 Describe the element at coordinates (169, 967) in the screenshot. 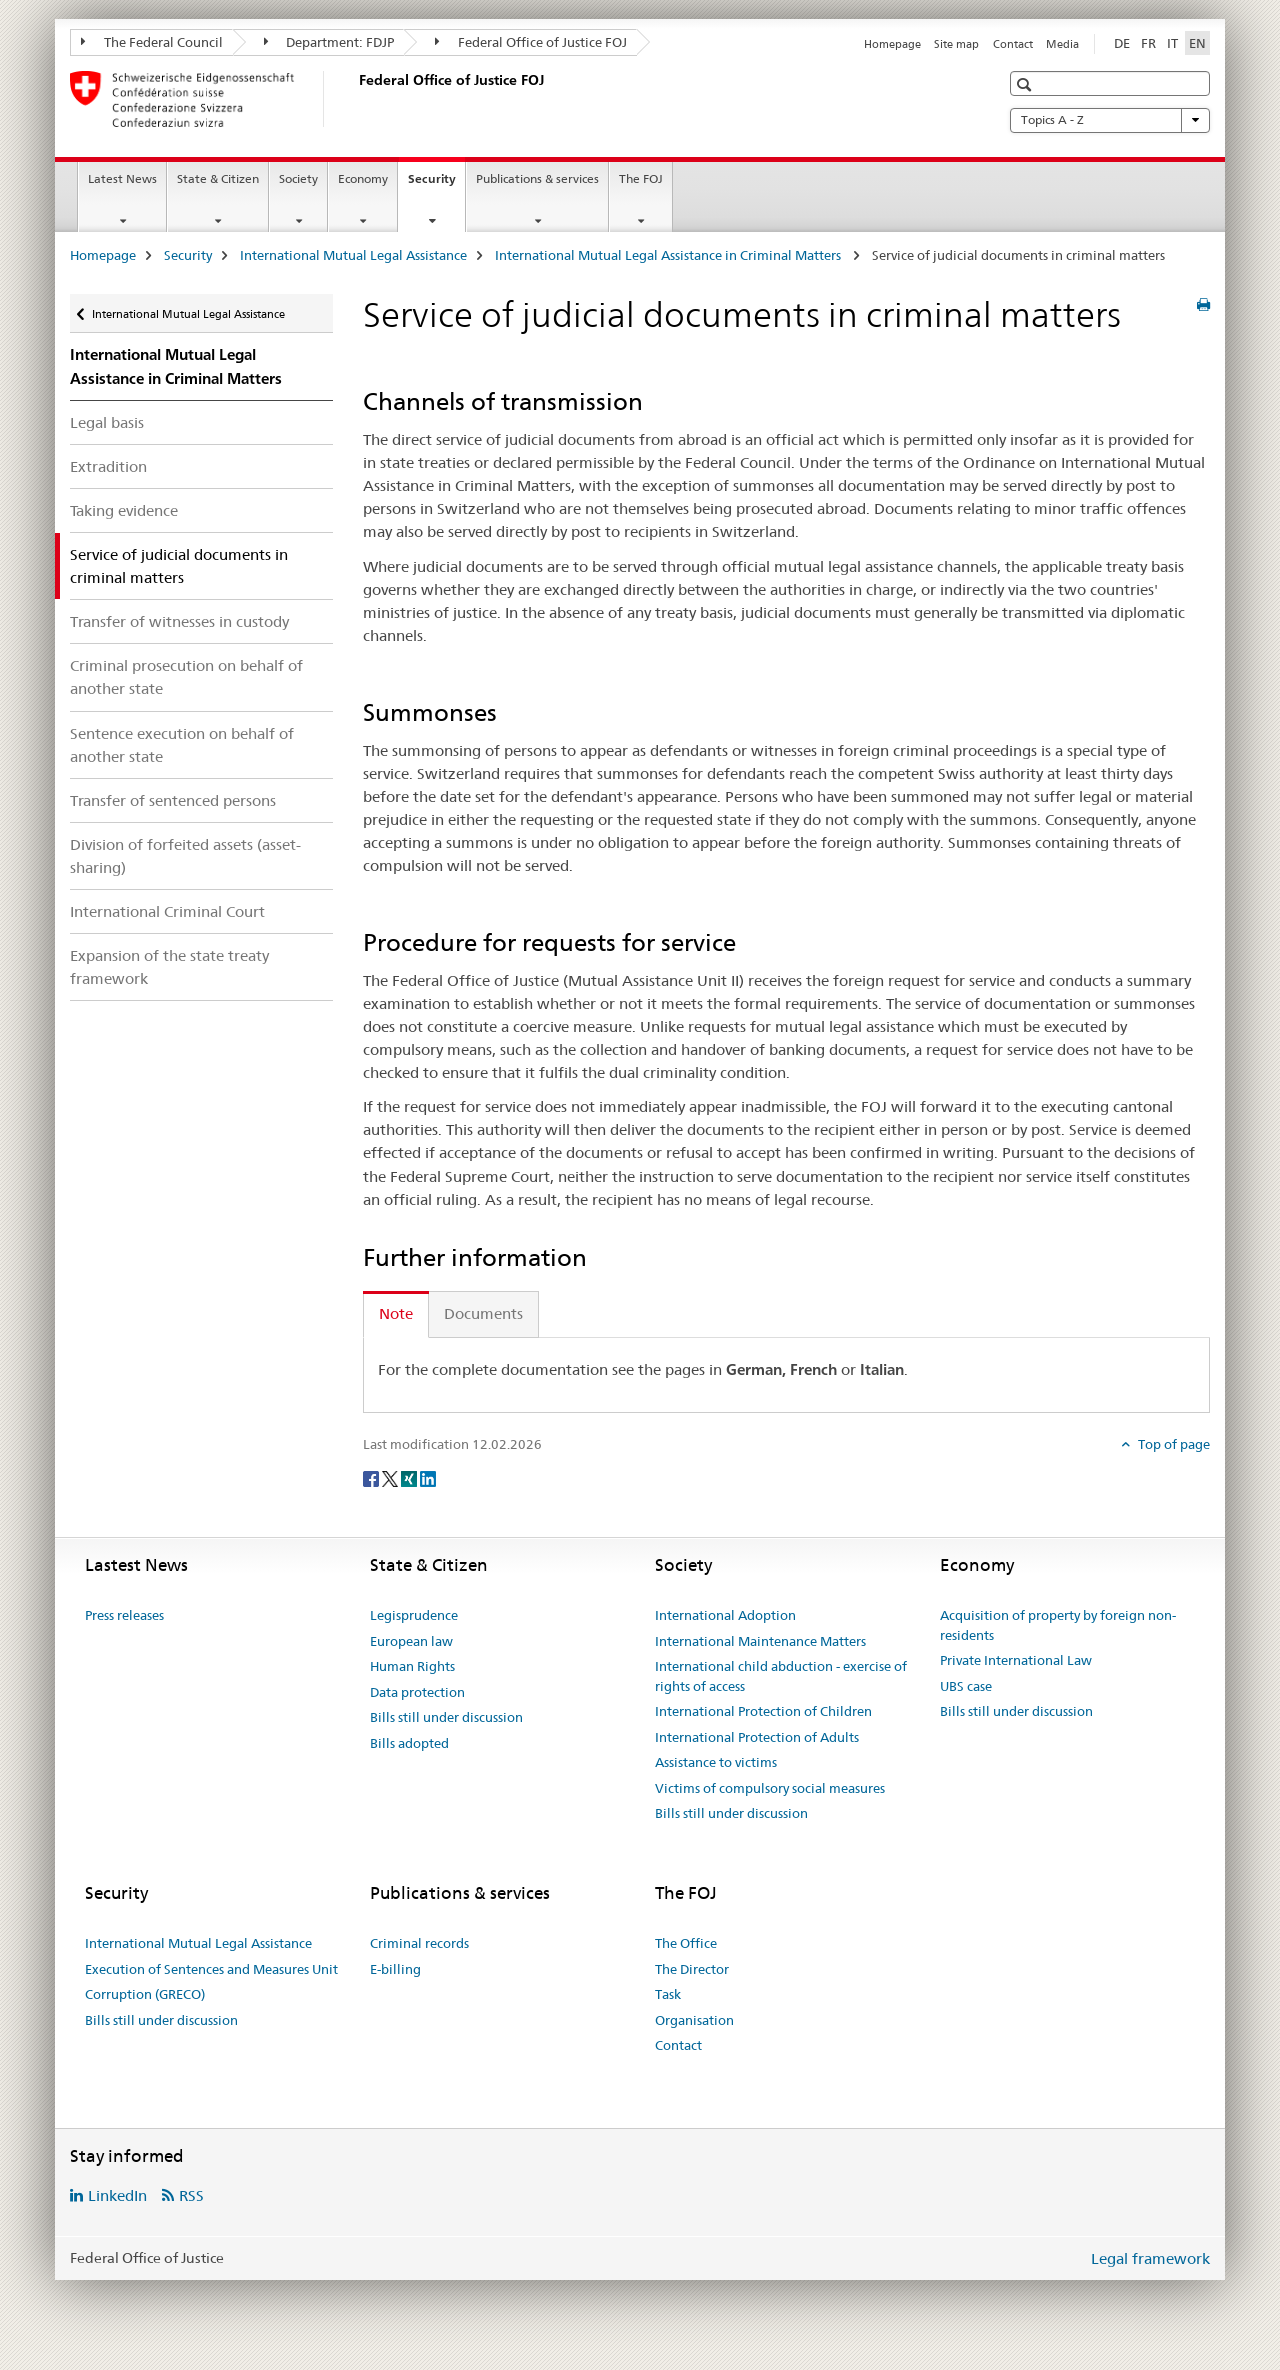

I see `Expansion of the state treaty framework` at that location.